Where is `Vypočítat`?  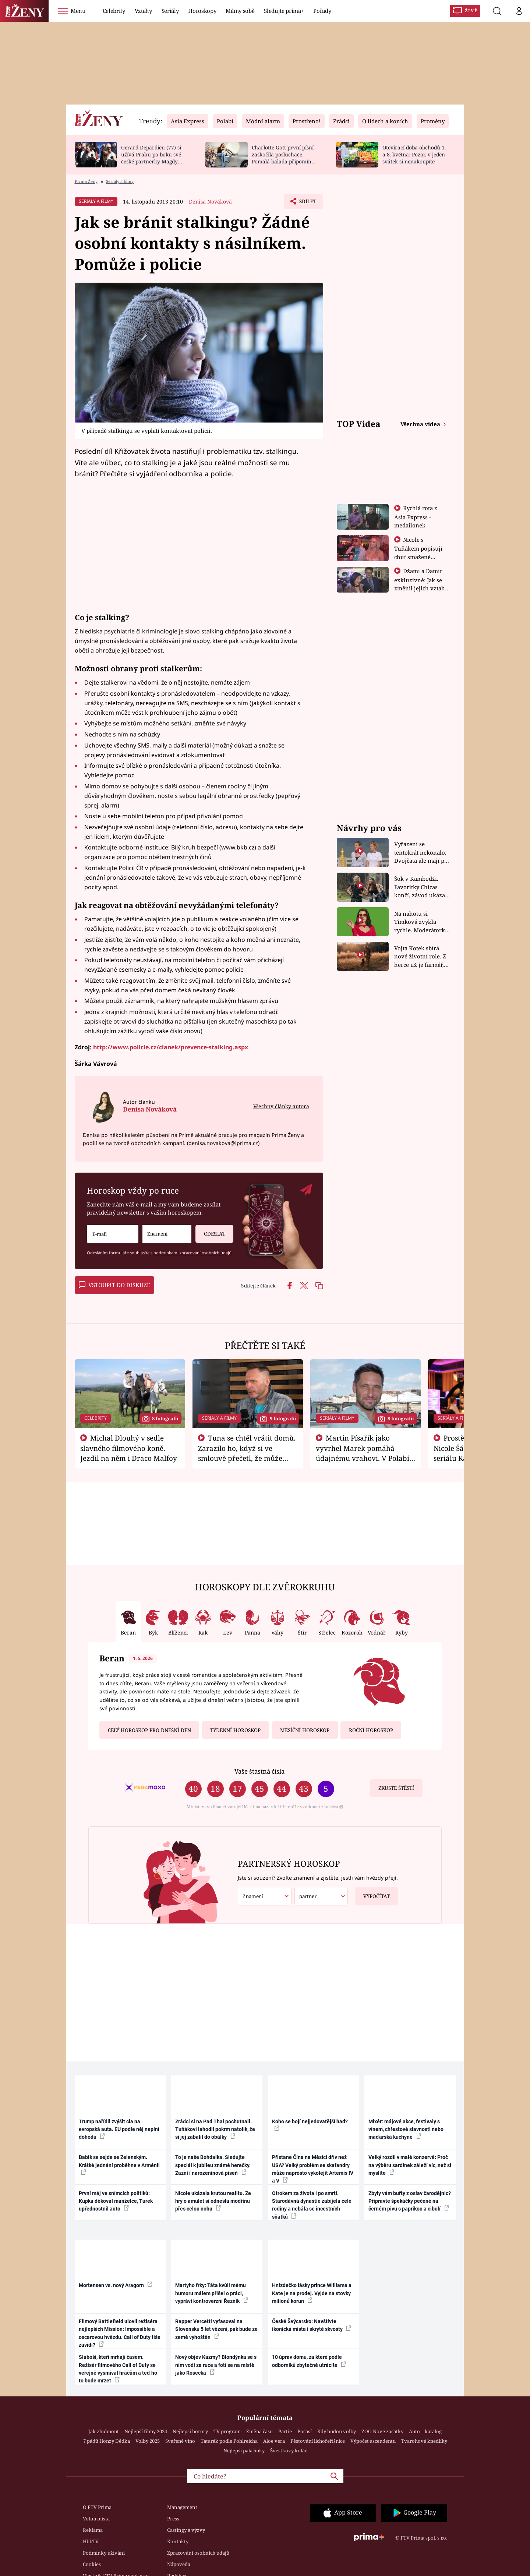
Vypočítat is located at coordinates (372, 1893).